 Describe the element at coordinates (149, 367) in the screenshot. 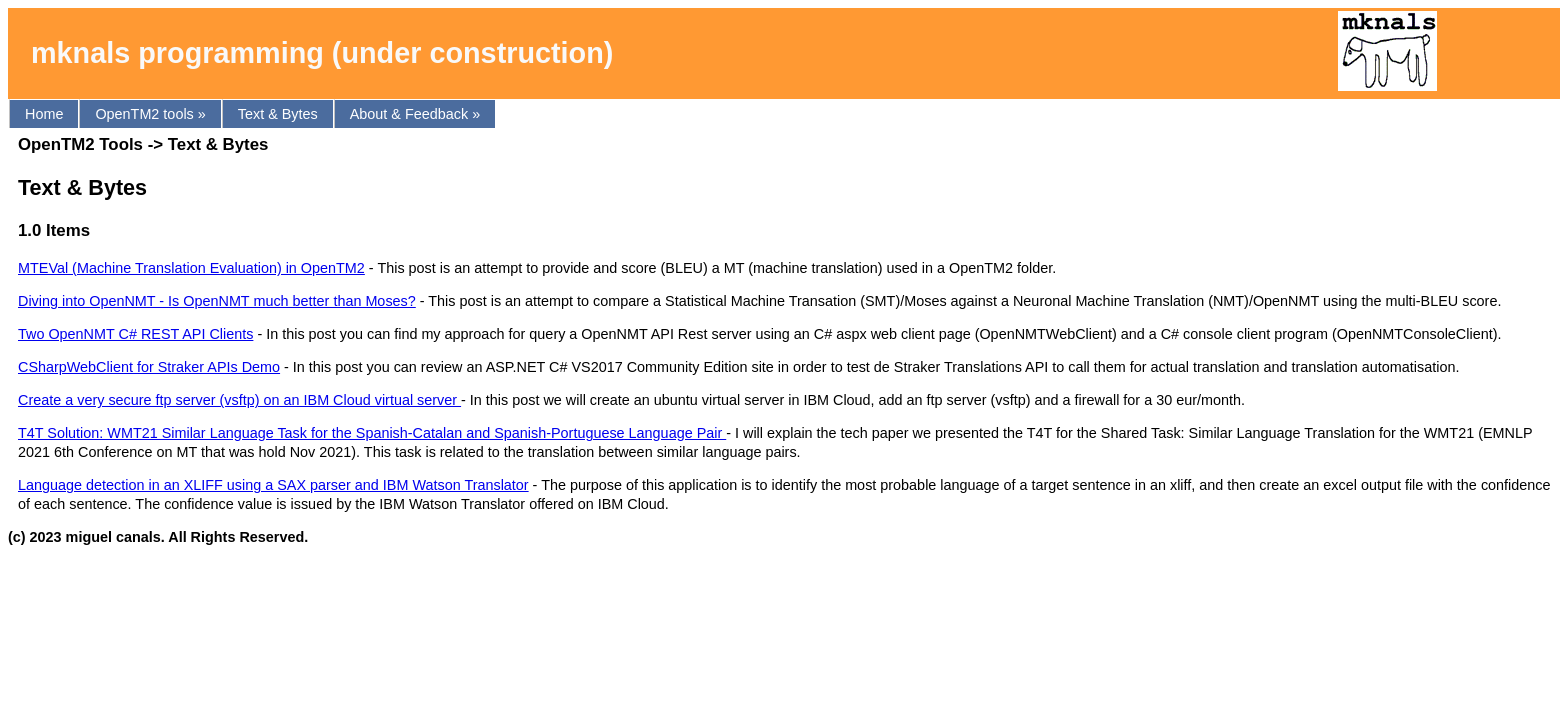

I see `CSharpWebClient for Straker APIs Demo` at that location.